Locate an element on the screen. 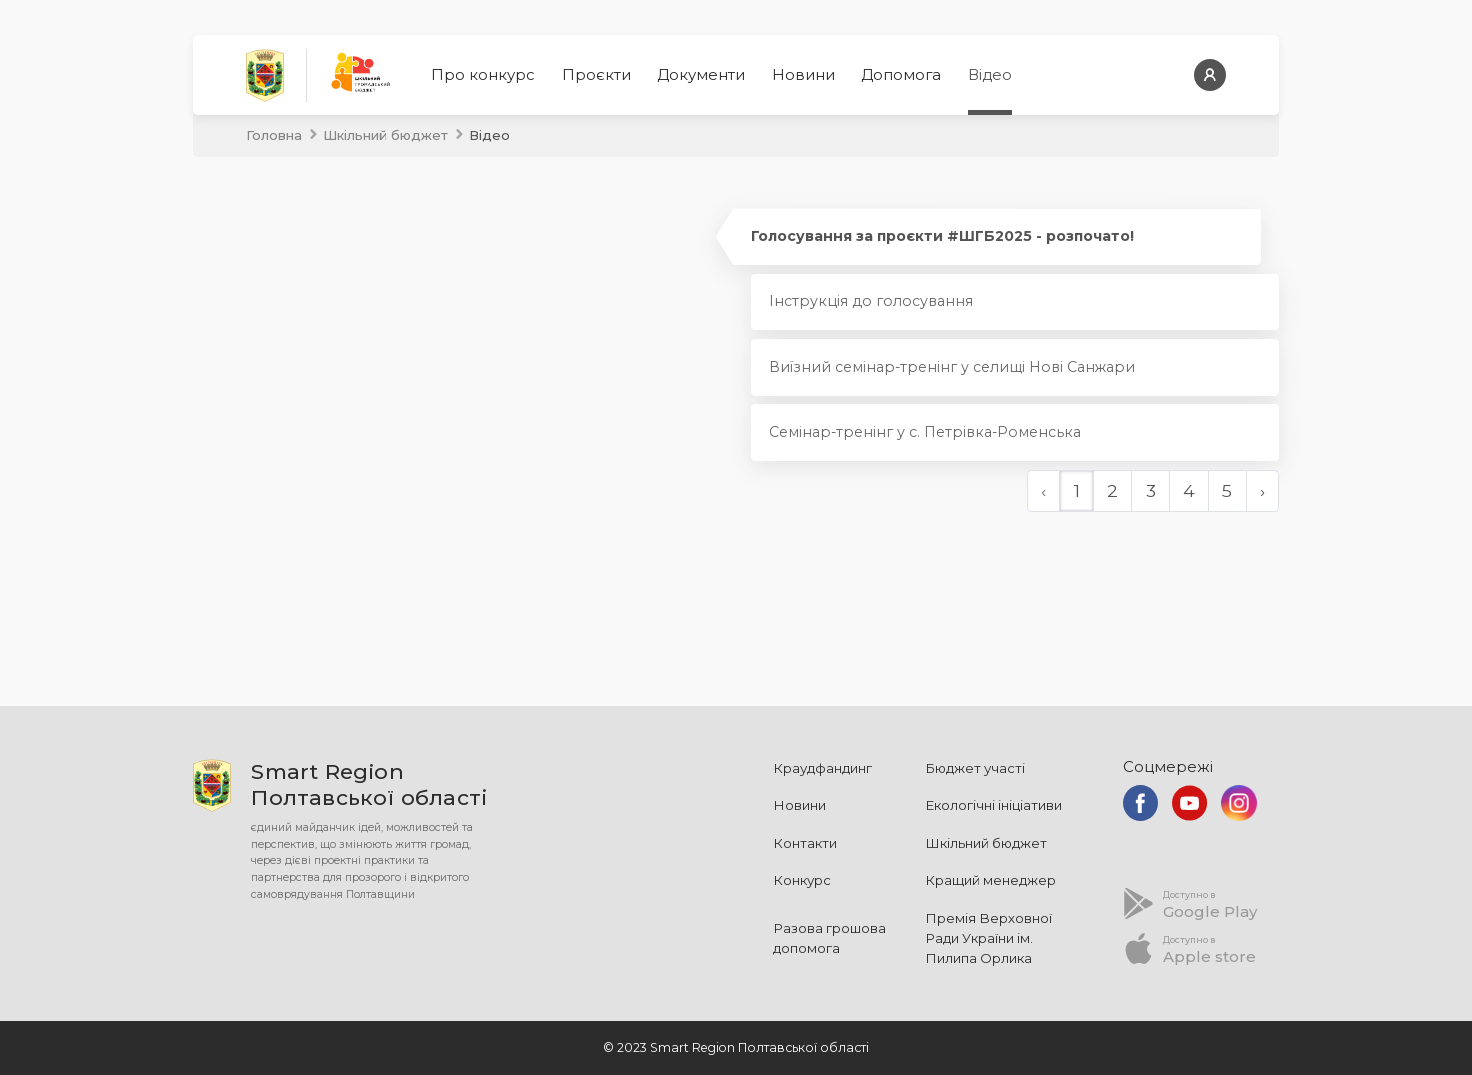 This screenshot has height=1075, width=1472. Конкурс is located at coordinates (802, 880).